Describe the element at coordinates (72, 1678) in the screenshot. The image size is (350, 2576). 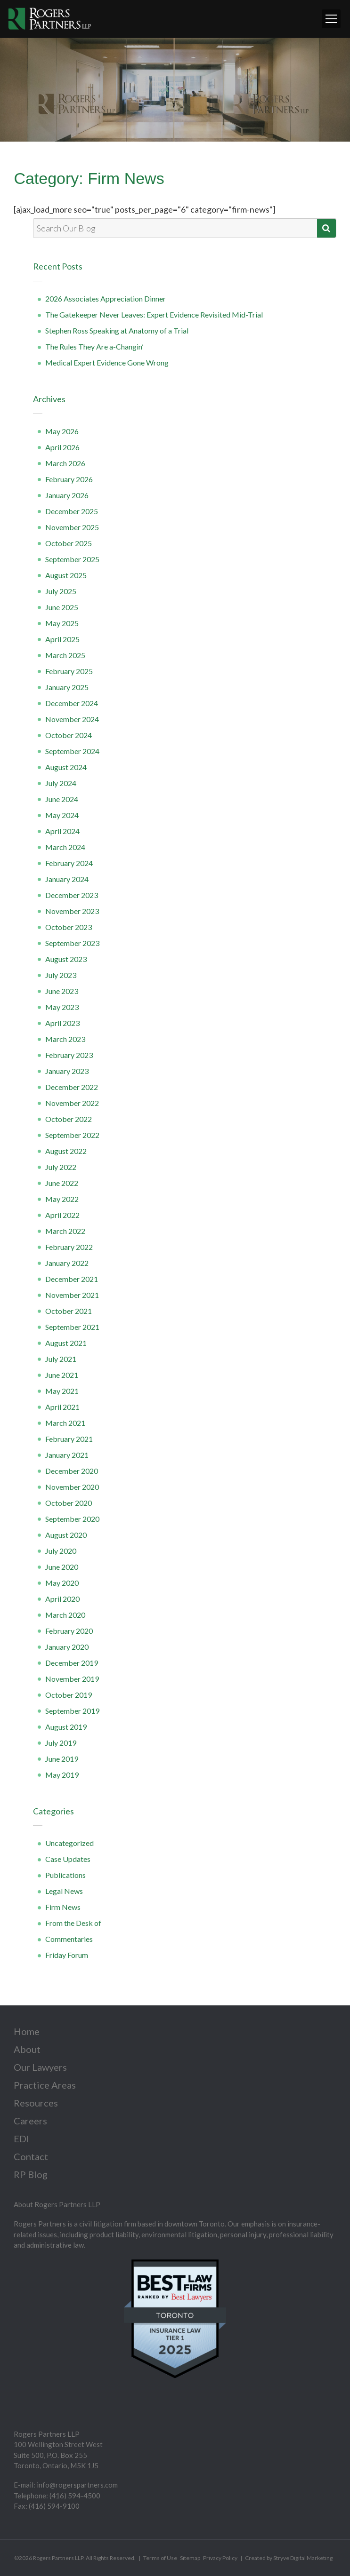
I see `November 2019` at that location.